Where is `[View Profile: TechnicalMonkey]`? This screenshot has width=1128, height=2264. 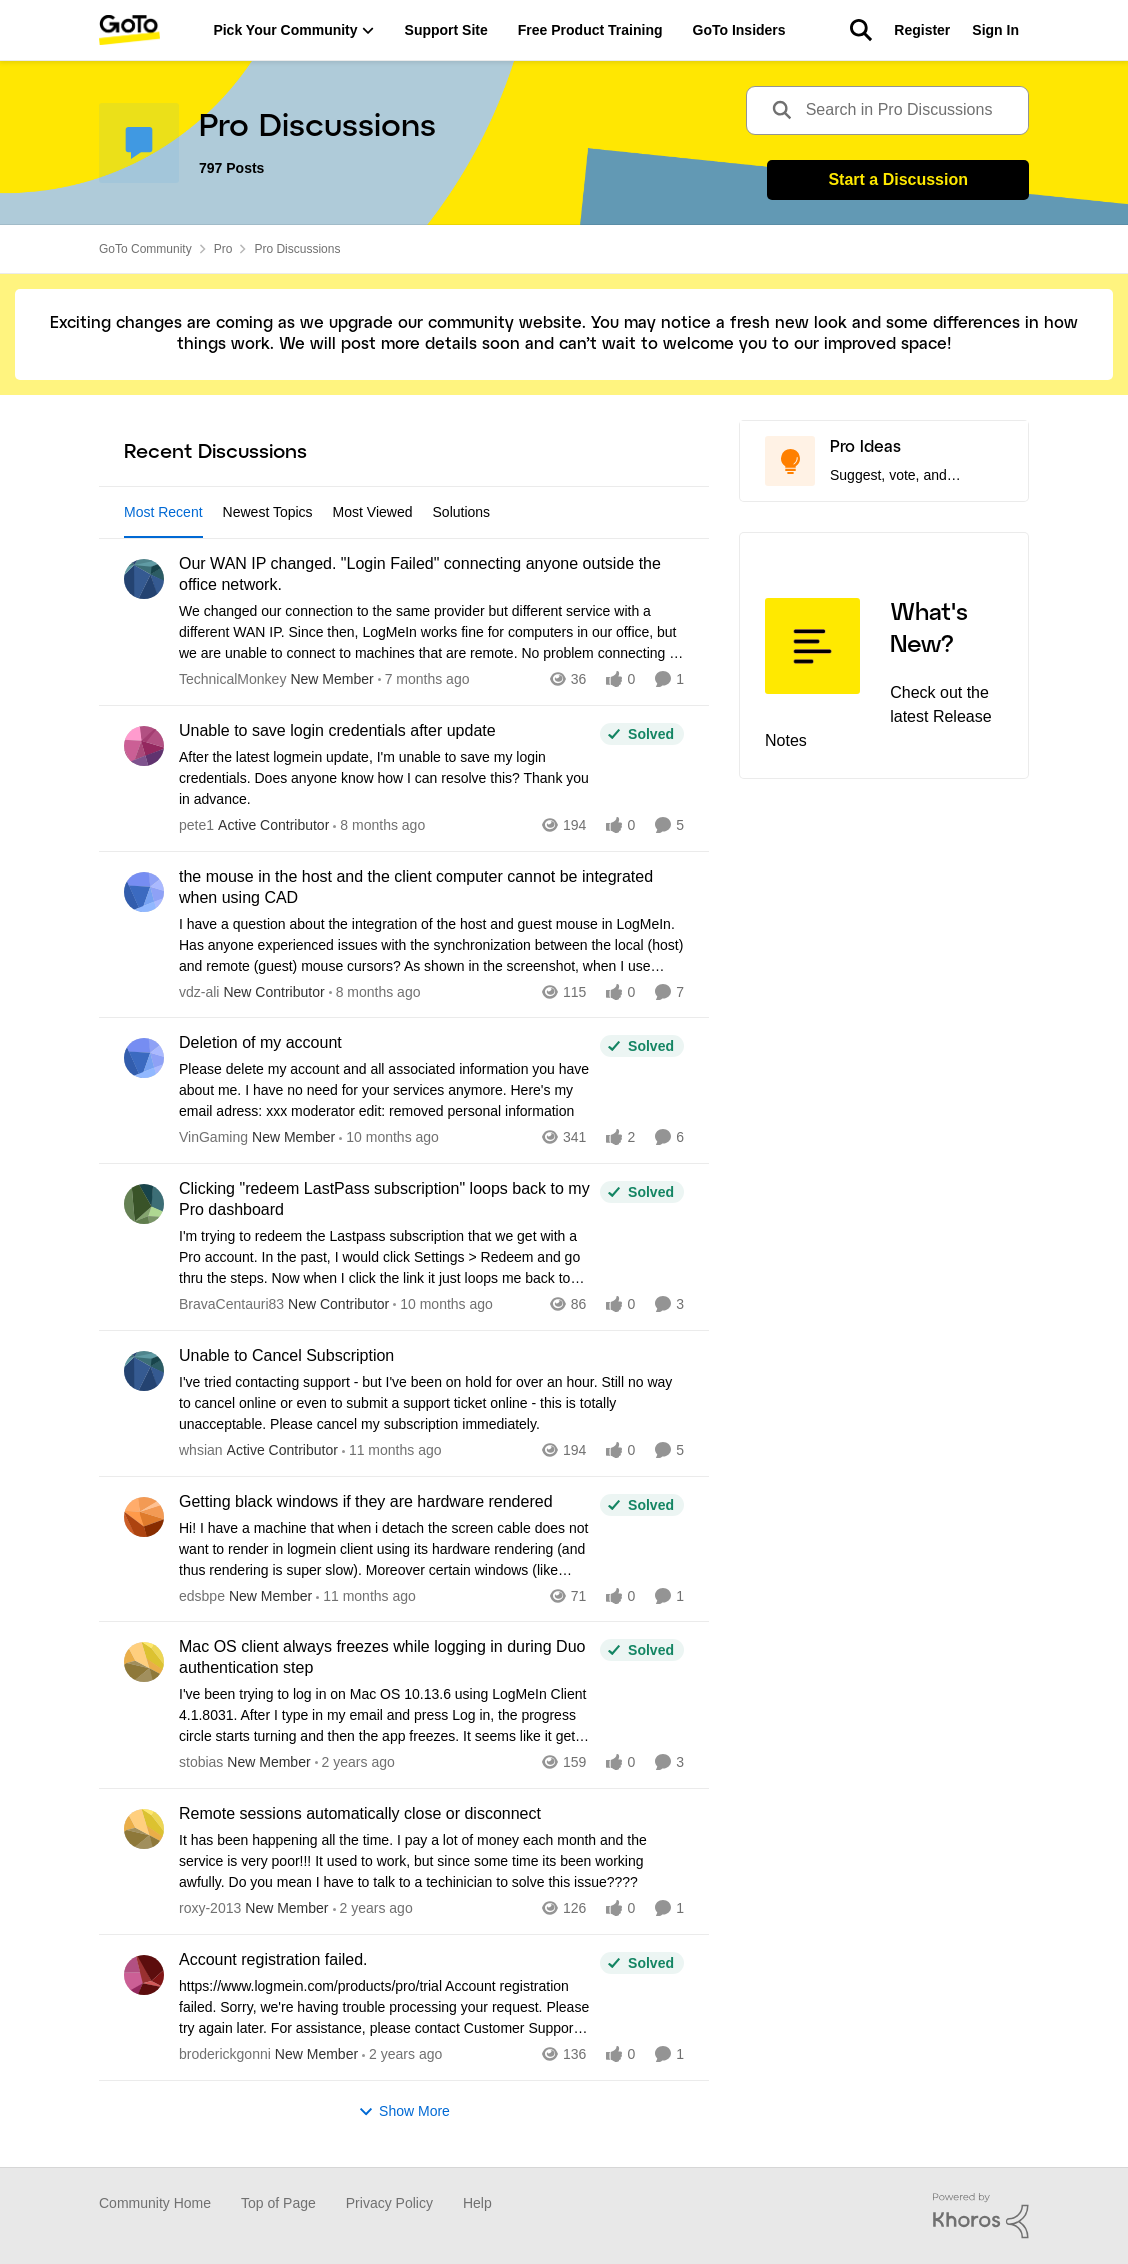
[View Profile: TechnicalMonkey] is located at coordinates (144, 579).